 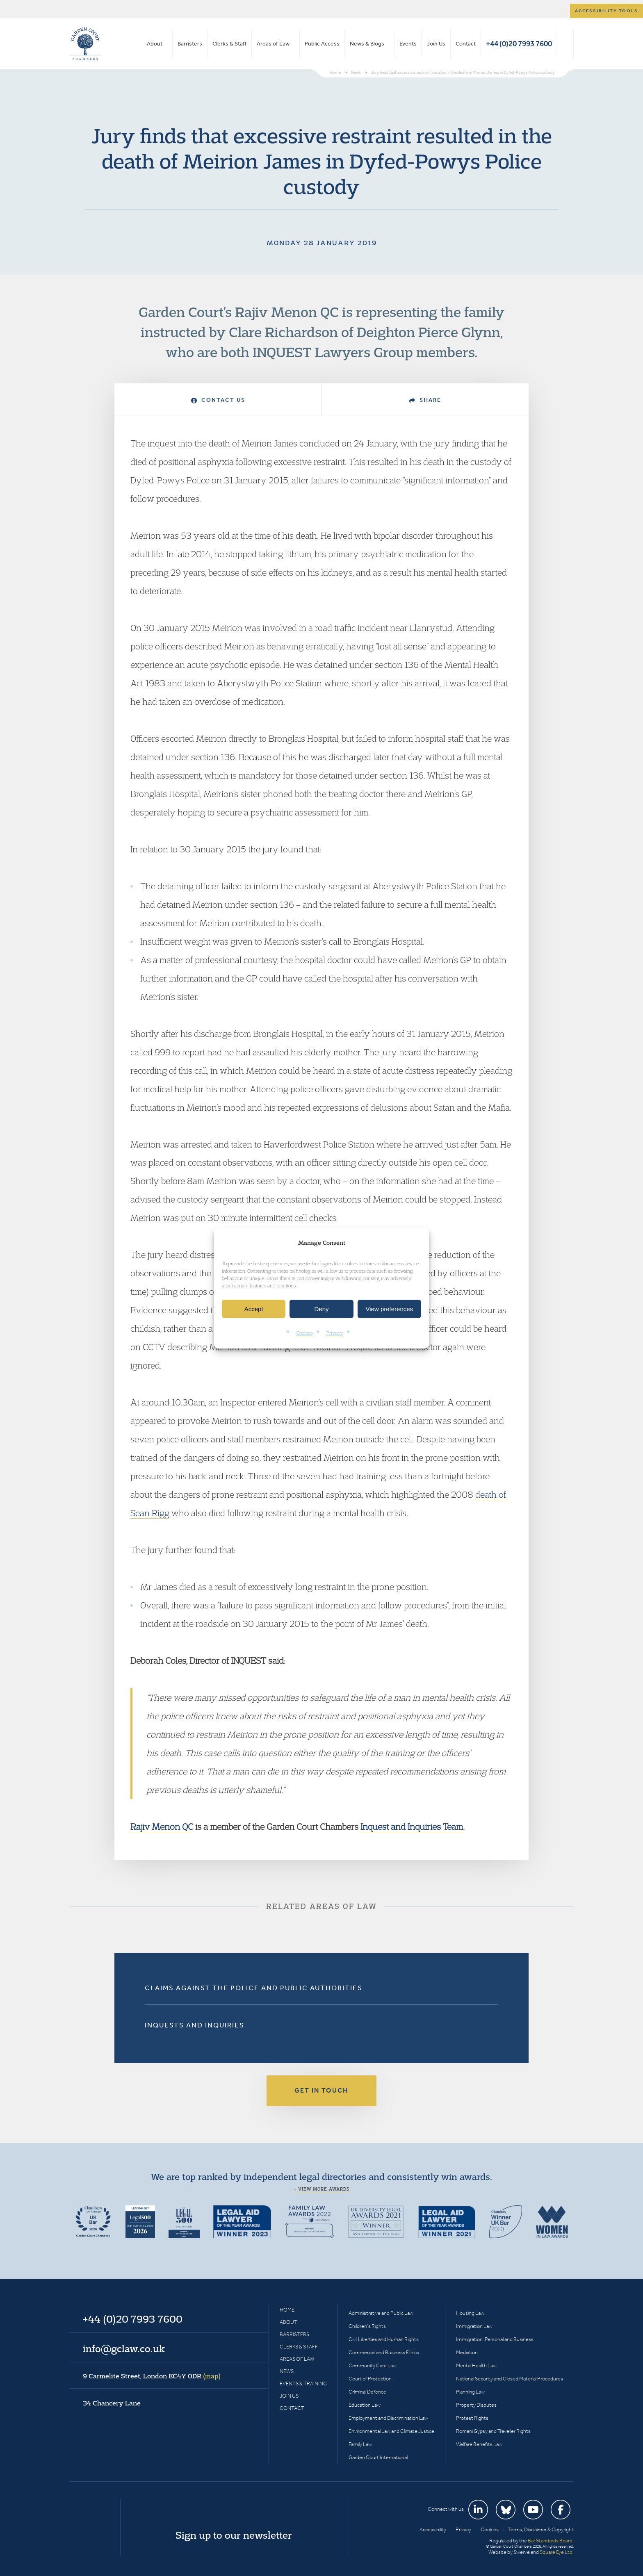 I want to click on National Security and Closed Material Procedures, so click(x=509, y=2379).